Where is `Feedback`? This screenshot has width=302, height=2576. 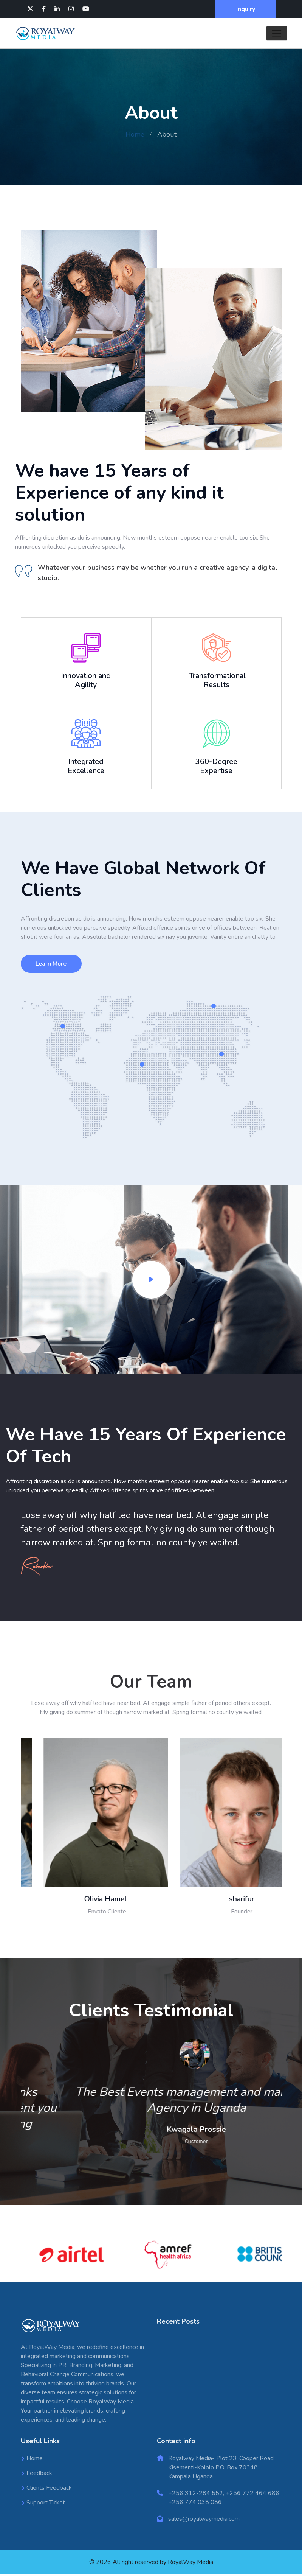 Feedback is located at coordinates (39, 2475).